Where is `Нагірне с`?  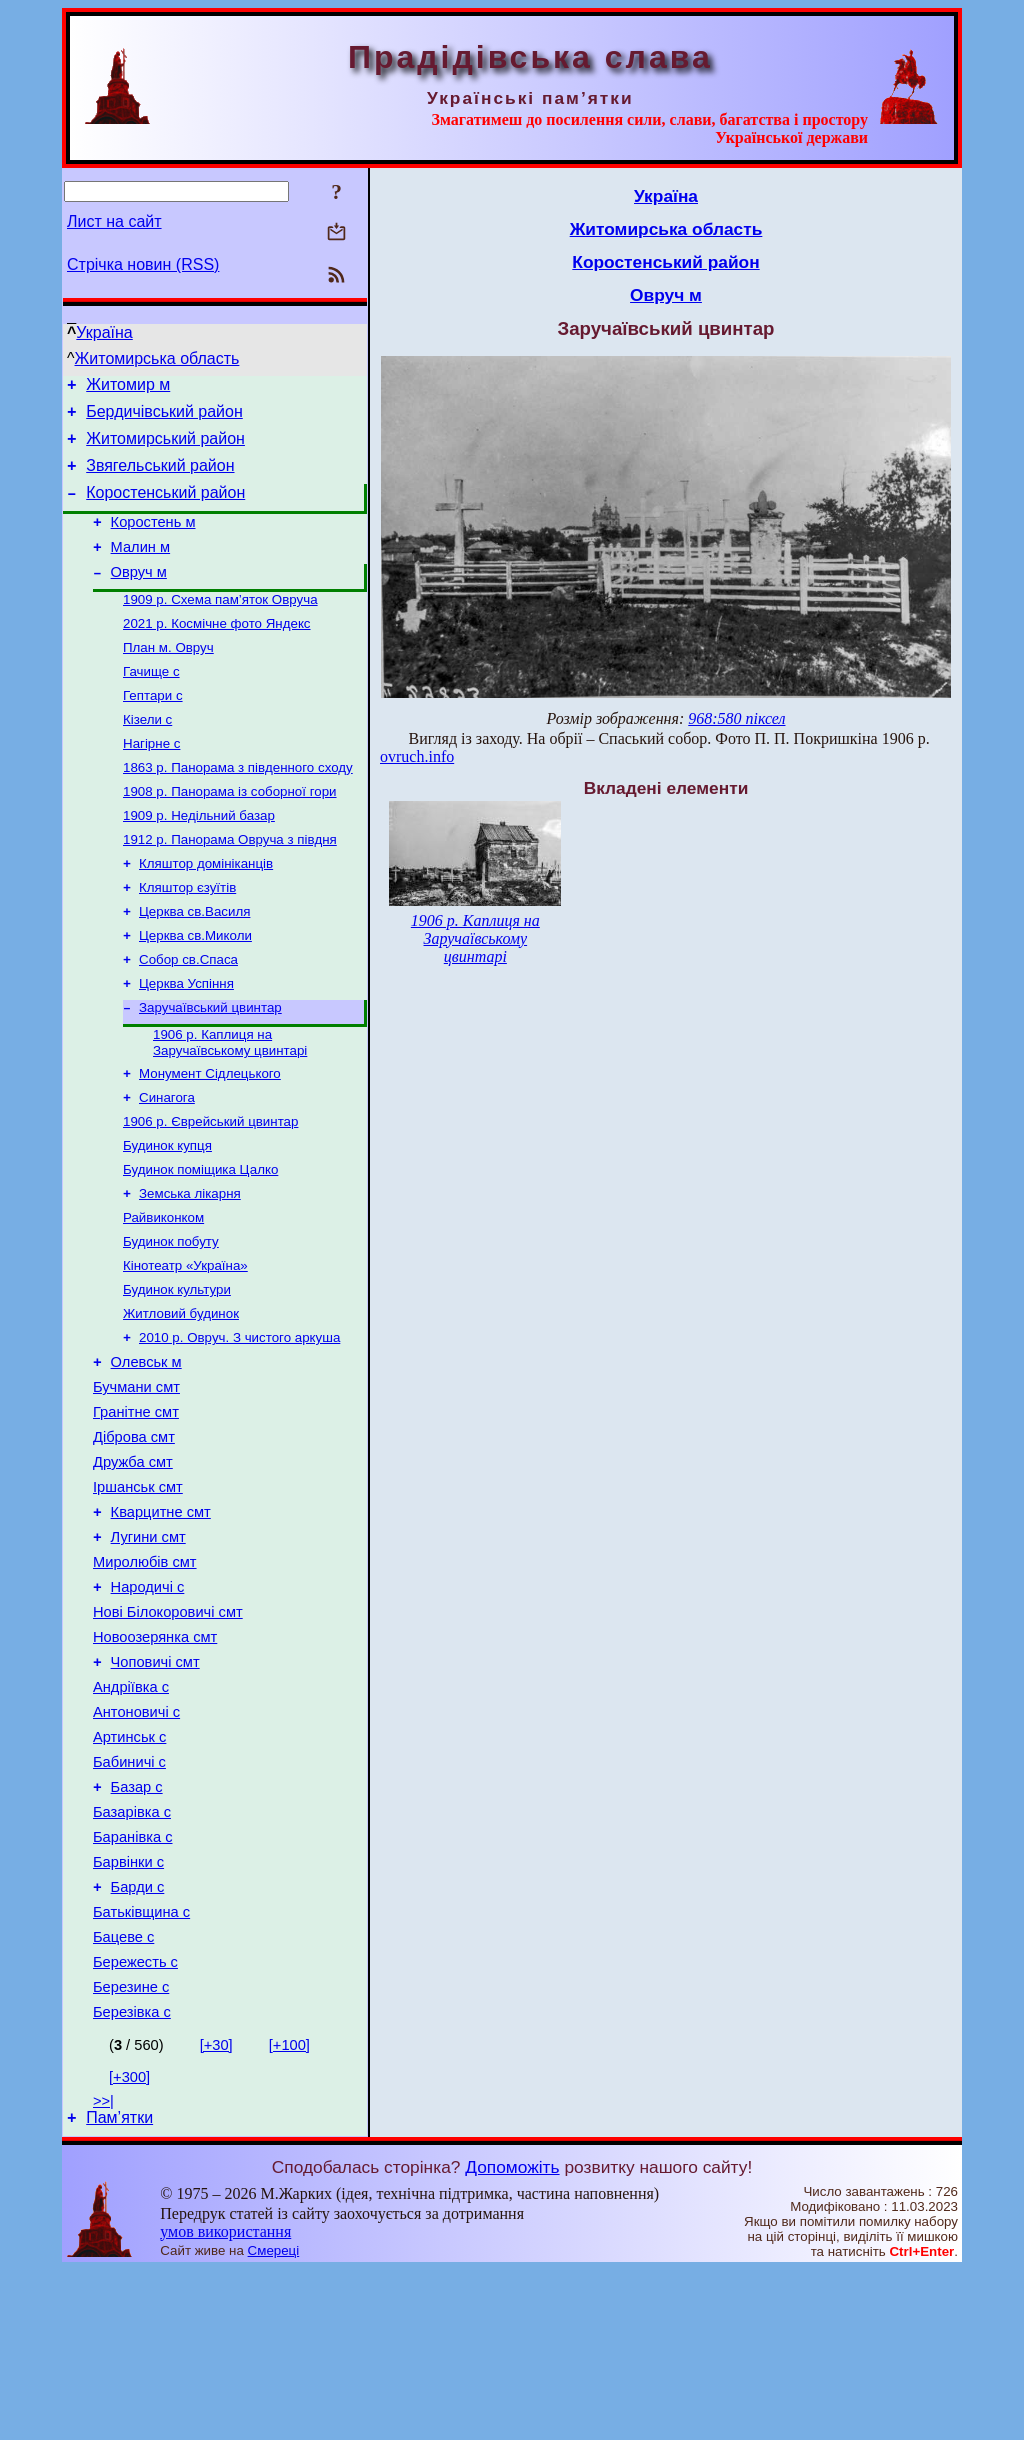
Нагірне с is located at coordinates (151, 781).